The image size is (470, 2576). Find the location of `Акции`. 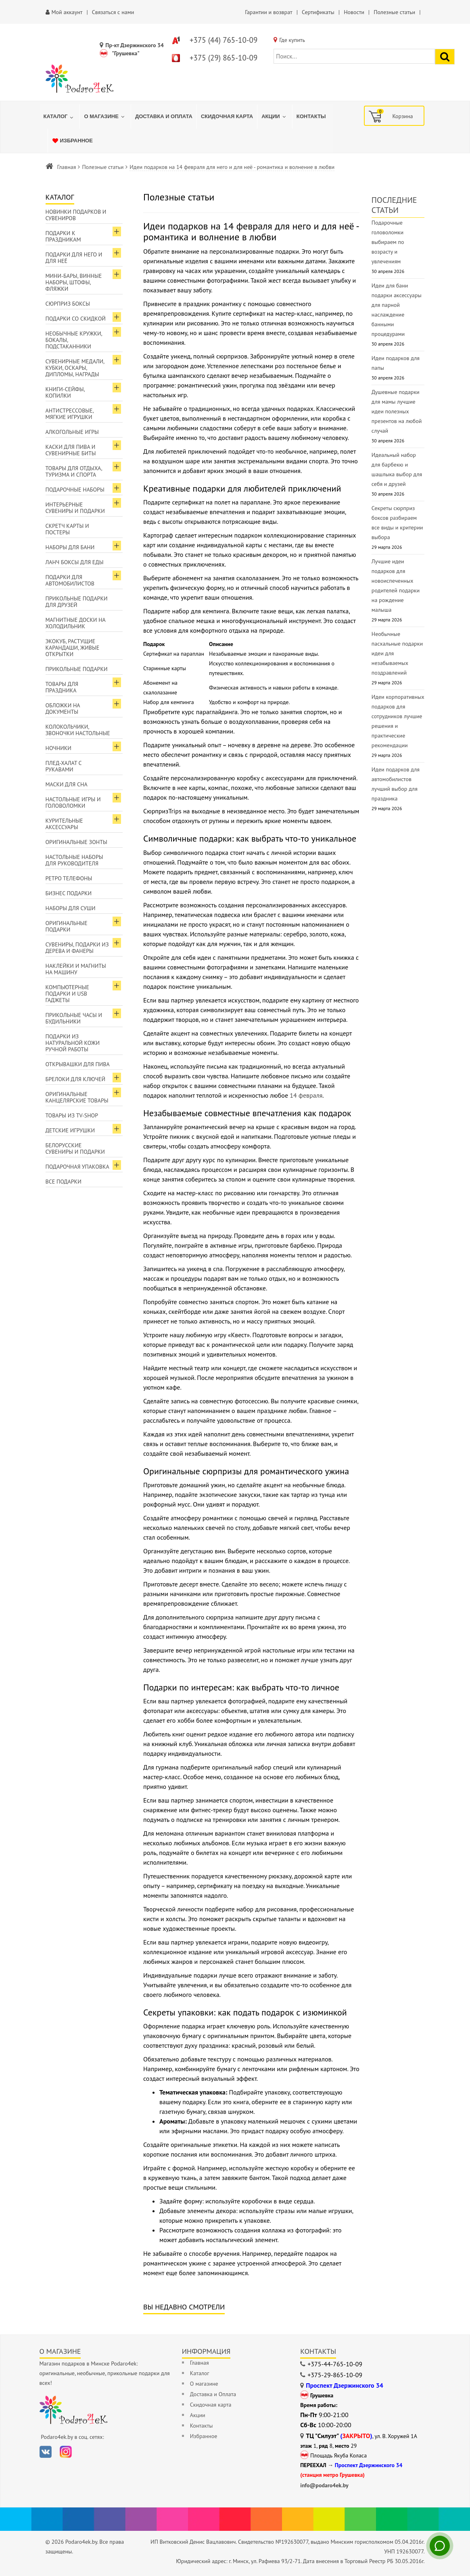

Акции is located at coordinates (197, 2415).